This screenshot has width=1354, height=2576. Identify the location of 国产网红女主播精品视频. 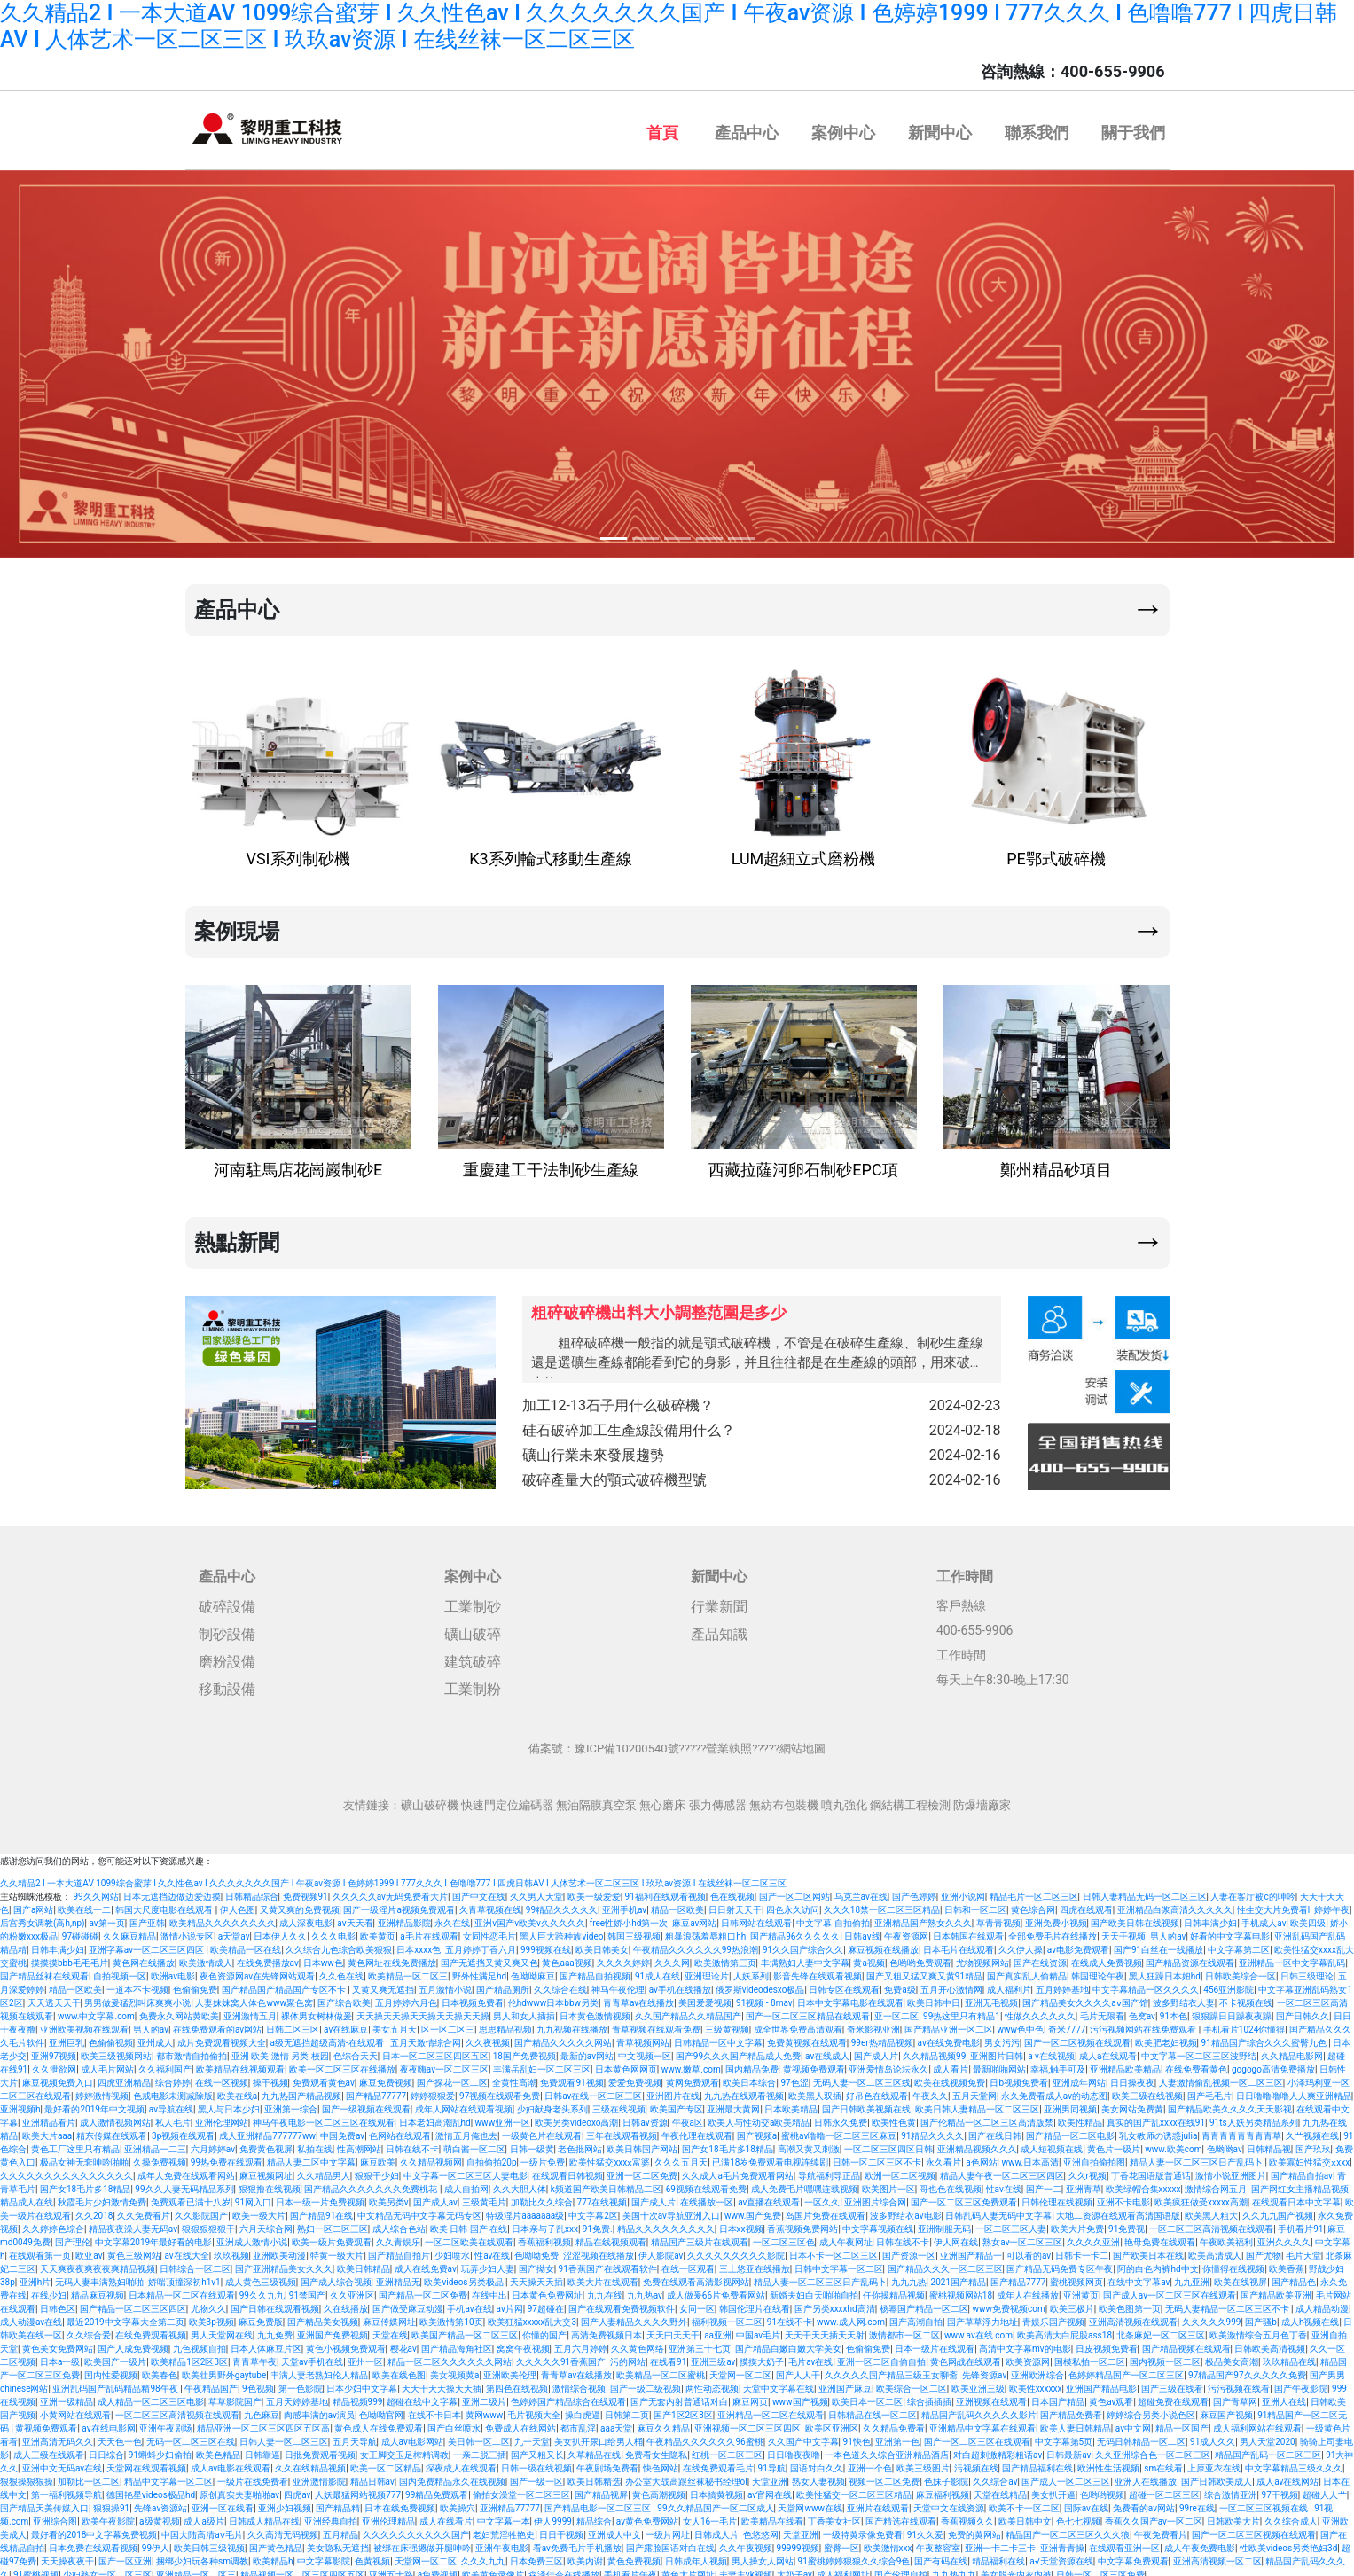
(1300, 2184).